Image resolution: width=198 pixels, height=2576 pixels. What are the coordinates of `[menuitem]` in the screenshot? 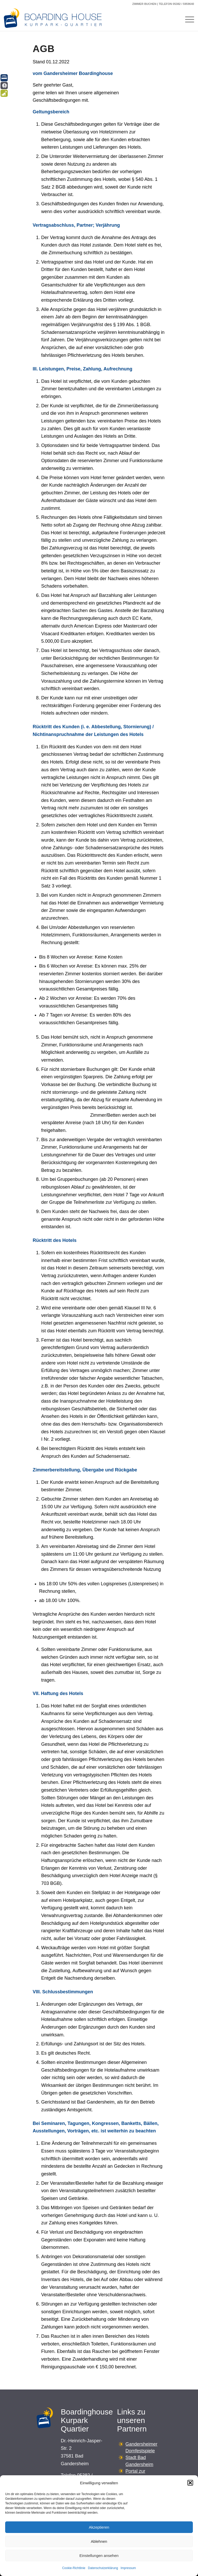 It's located at (187, 19).